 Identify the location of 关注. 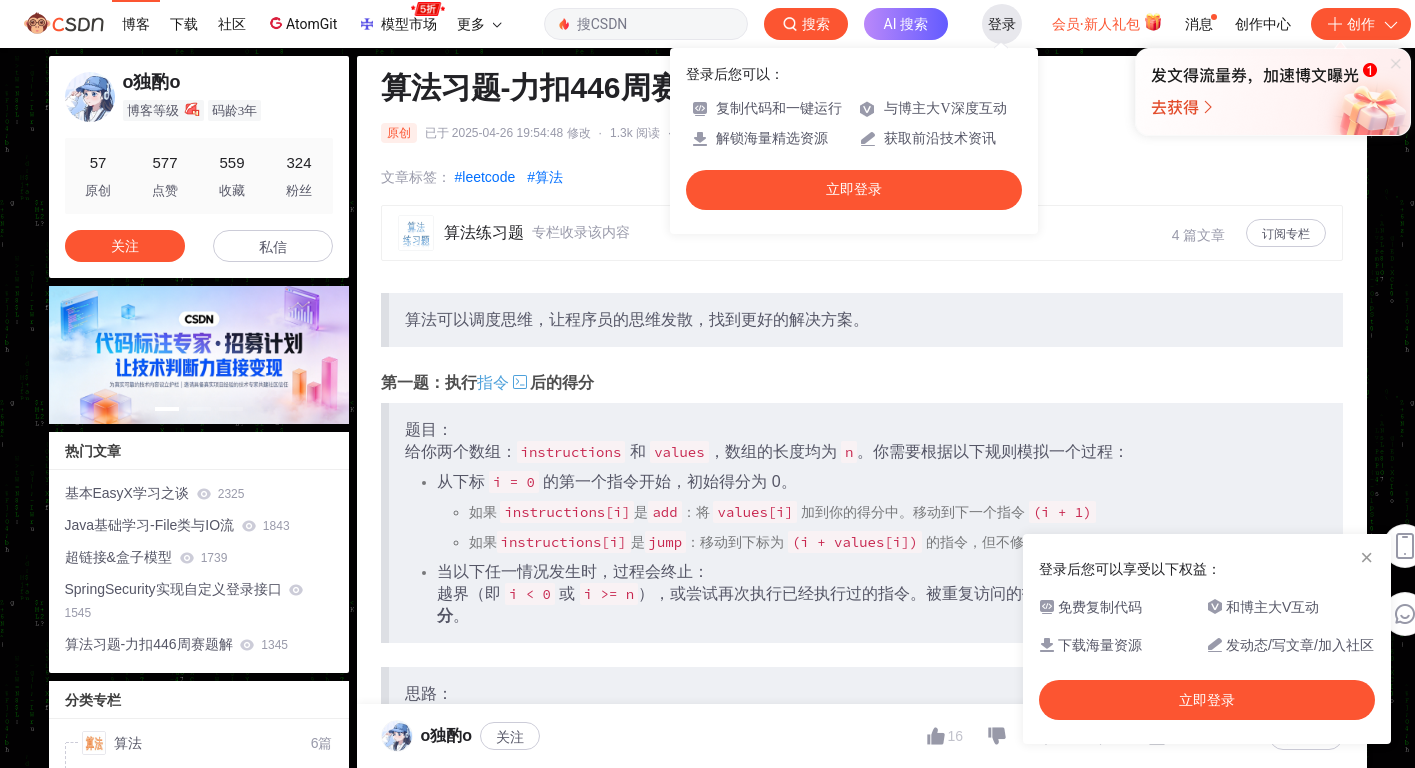
(510, 737).